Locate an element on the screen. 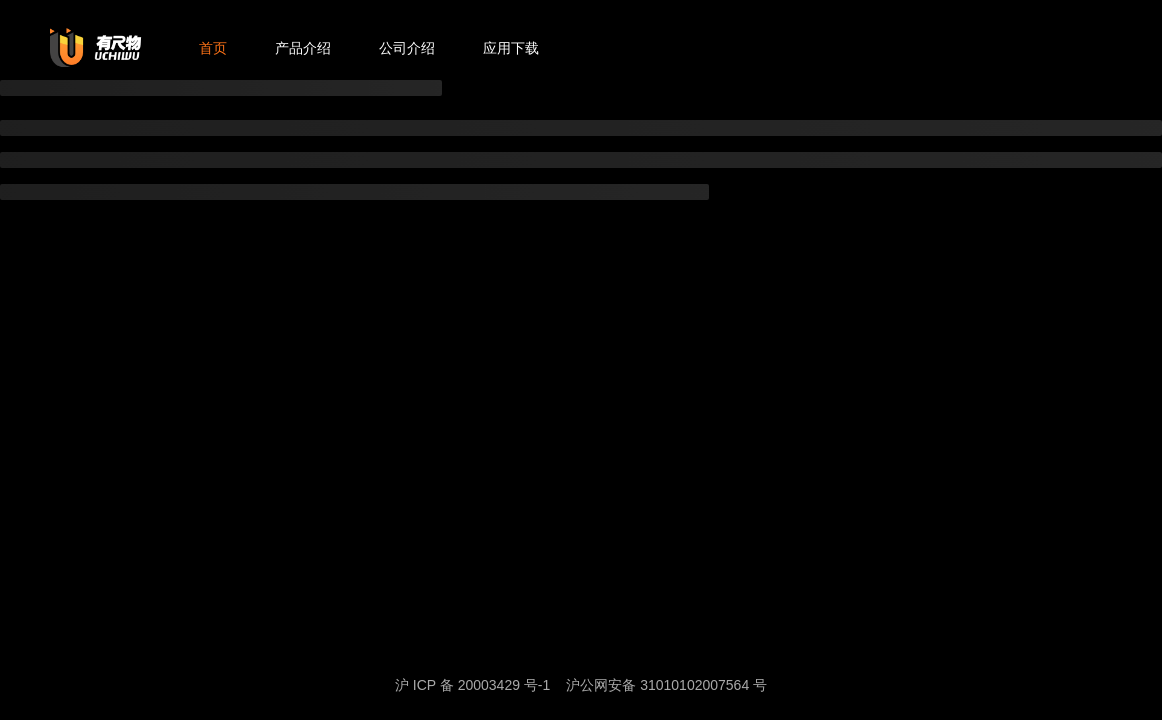 The image size is (1162, 720). 产品介绍 is located at coordinates (303, 48).